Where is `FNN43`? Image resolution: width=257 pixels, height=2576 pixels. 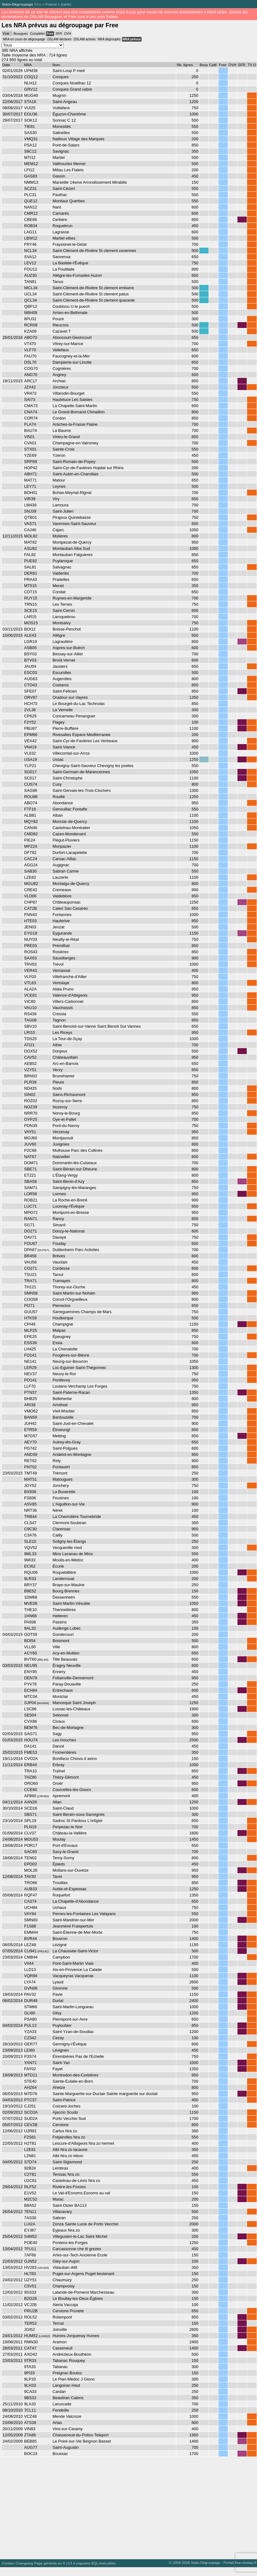
FNN43 is located at coordinates (30, 914).